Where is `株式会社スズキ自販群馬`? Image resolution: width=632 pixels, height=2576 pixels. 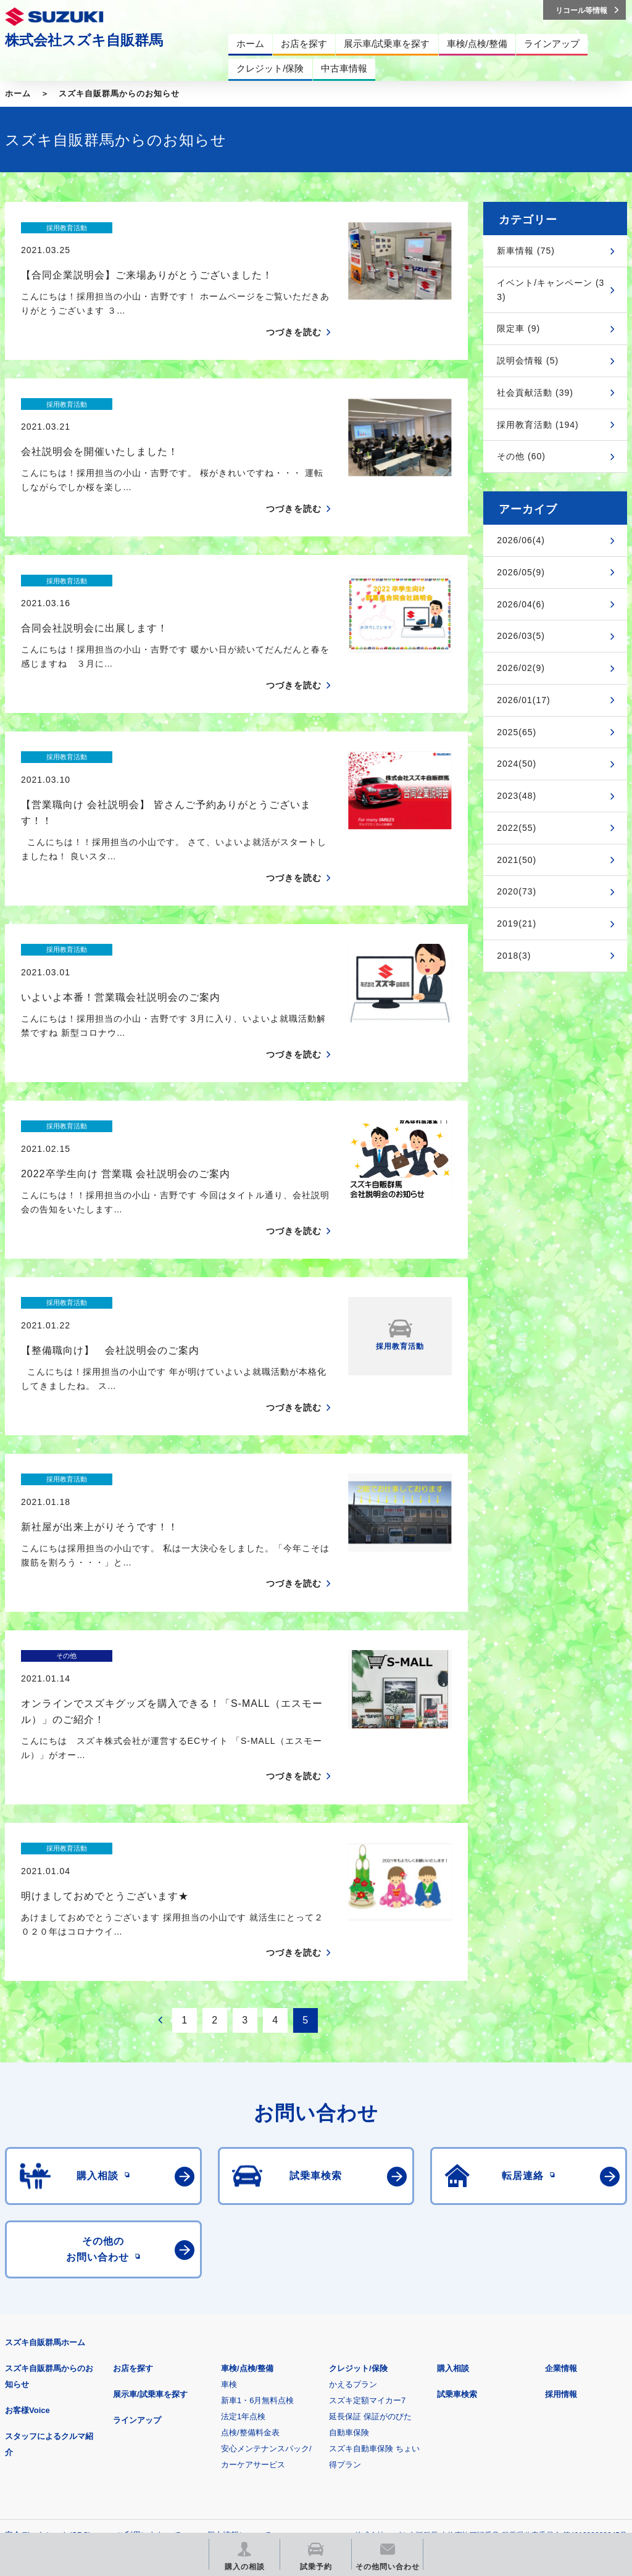 株式会社スズキ自販群馬 is located at coordinates (84, 40).